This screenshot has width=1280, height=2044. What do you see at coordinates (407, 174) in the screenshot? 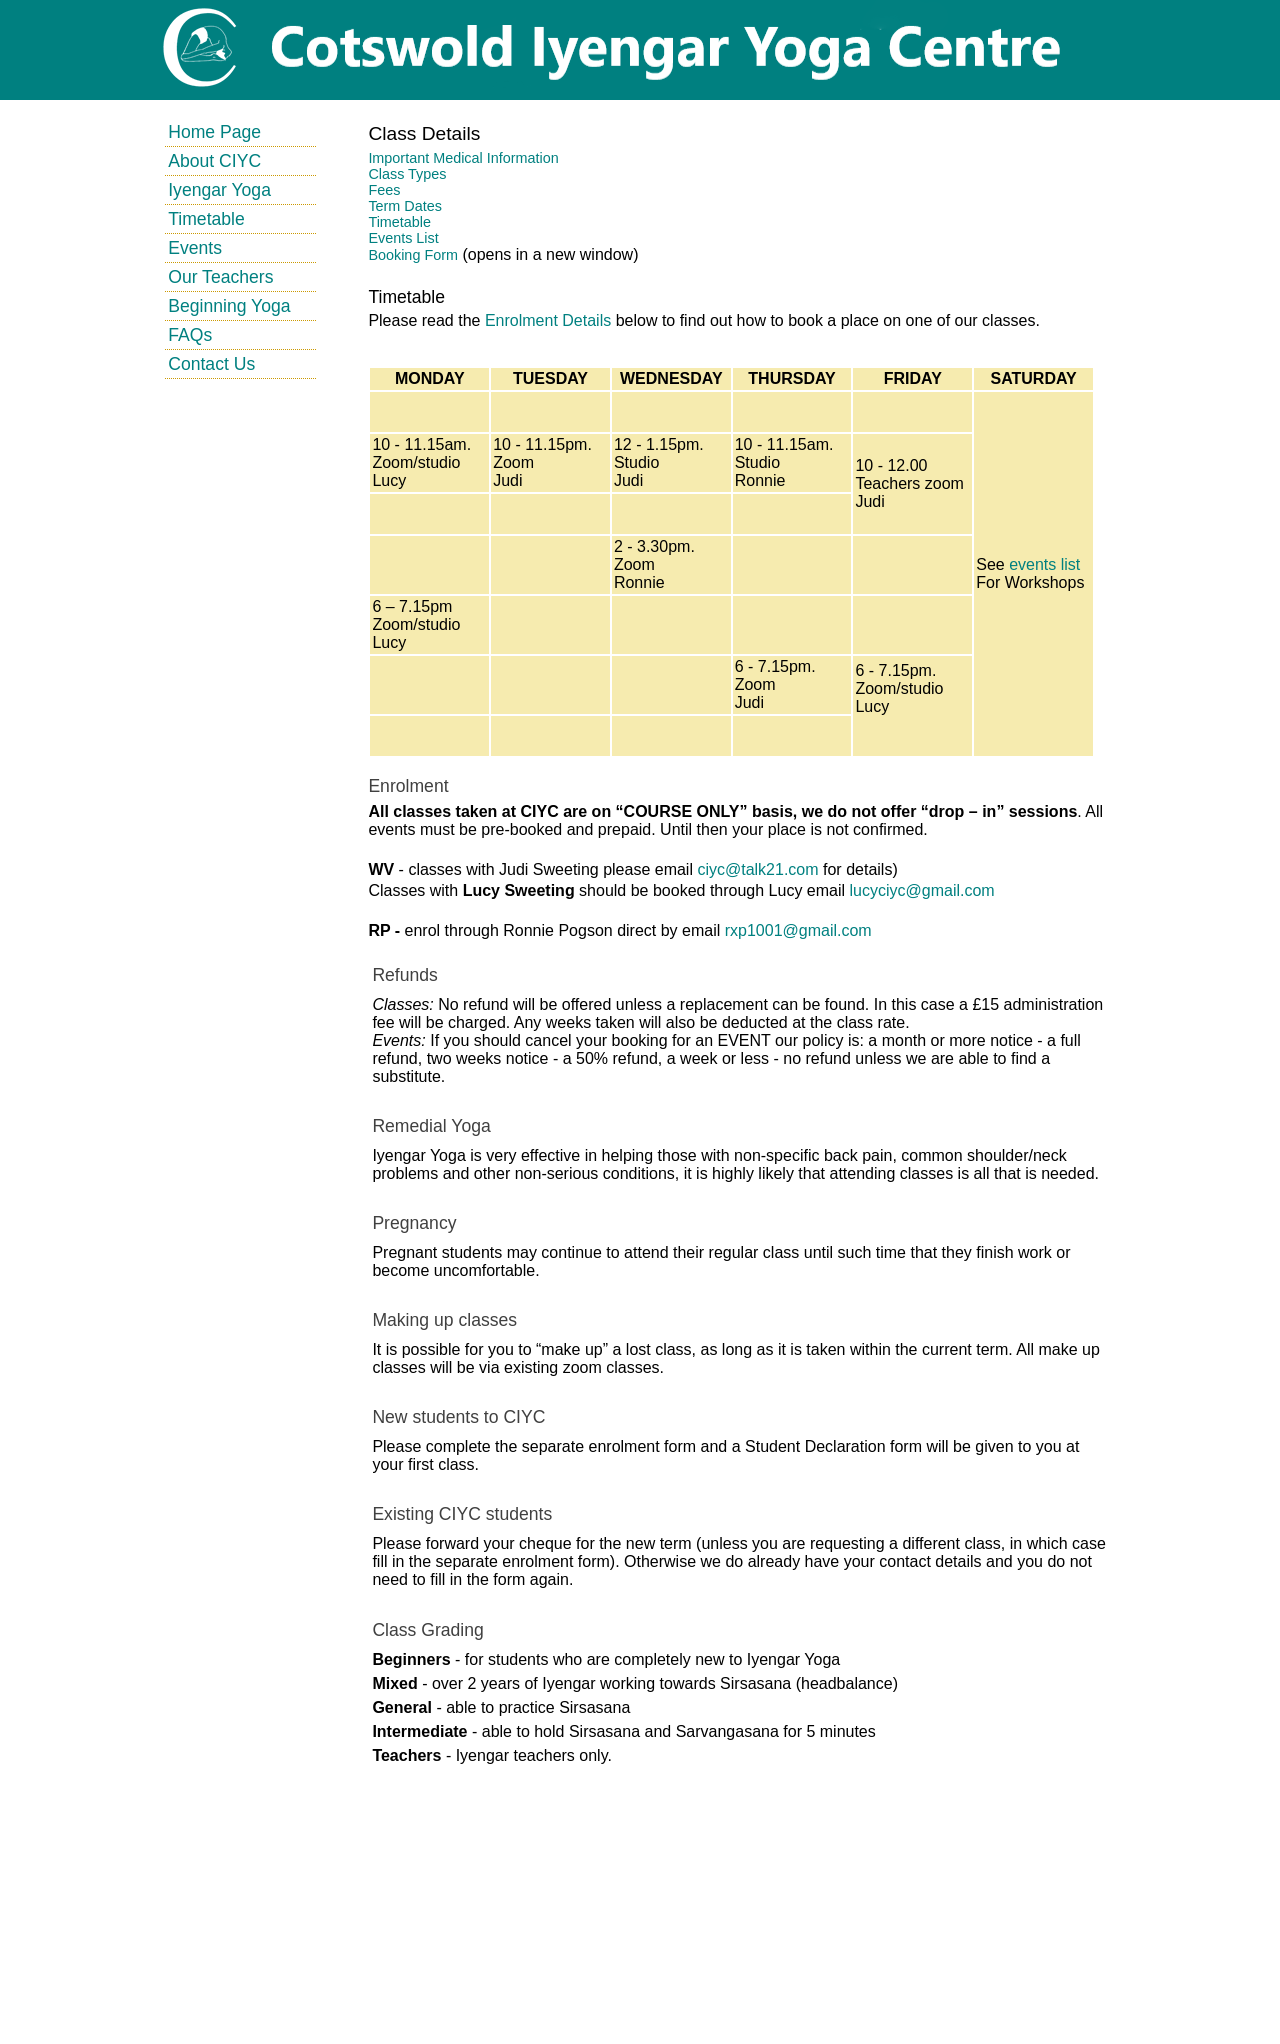
I see `Class Types` at bounding box center [407, 174].